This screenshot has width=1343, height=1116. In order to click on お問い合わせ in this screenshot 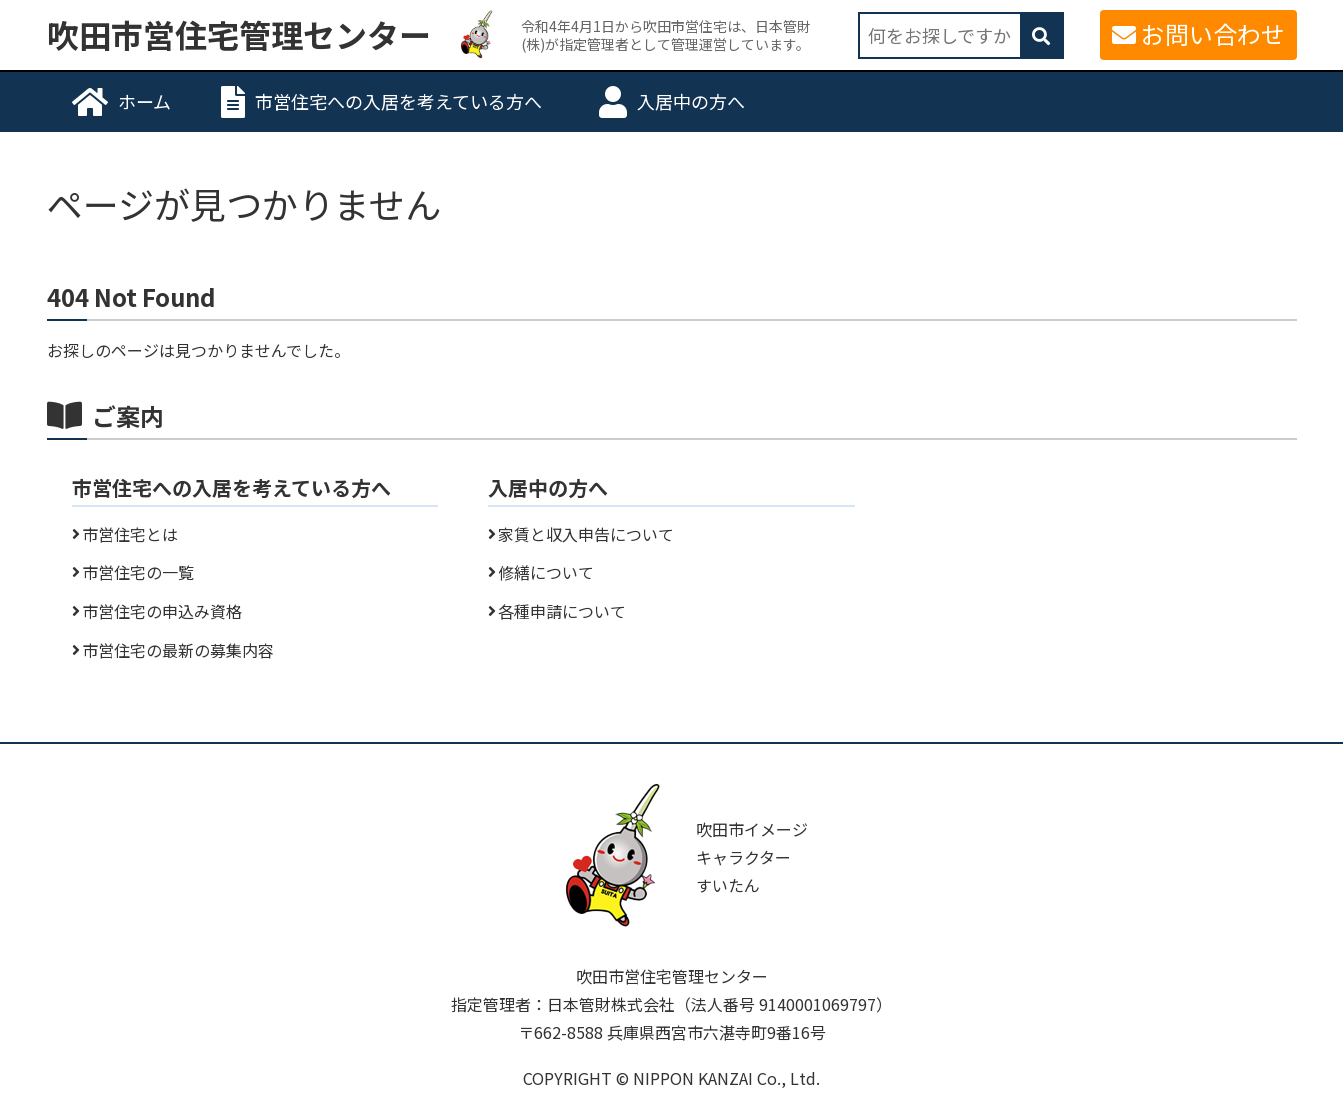, I will do `click(1213, 33)`.